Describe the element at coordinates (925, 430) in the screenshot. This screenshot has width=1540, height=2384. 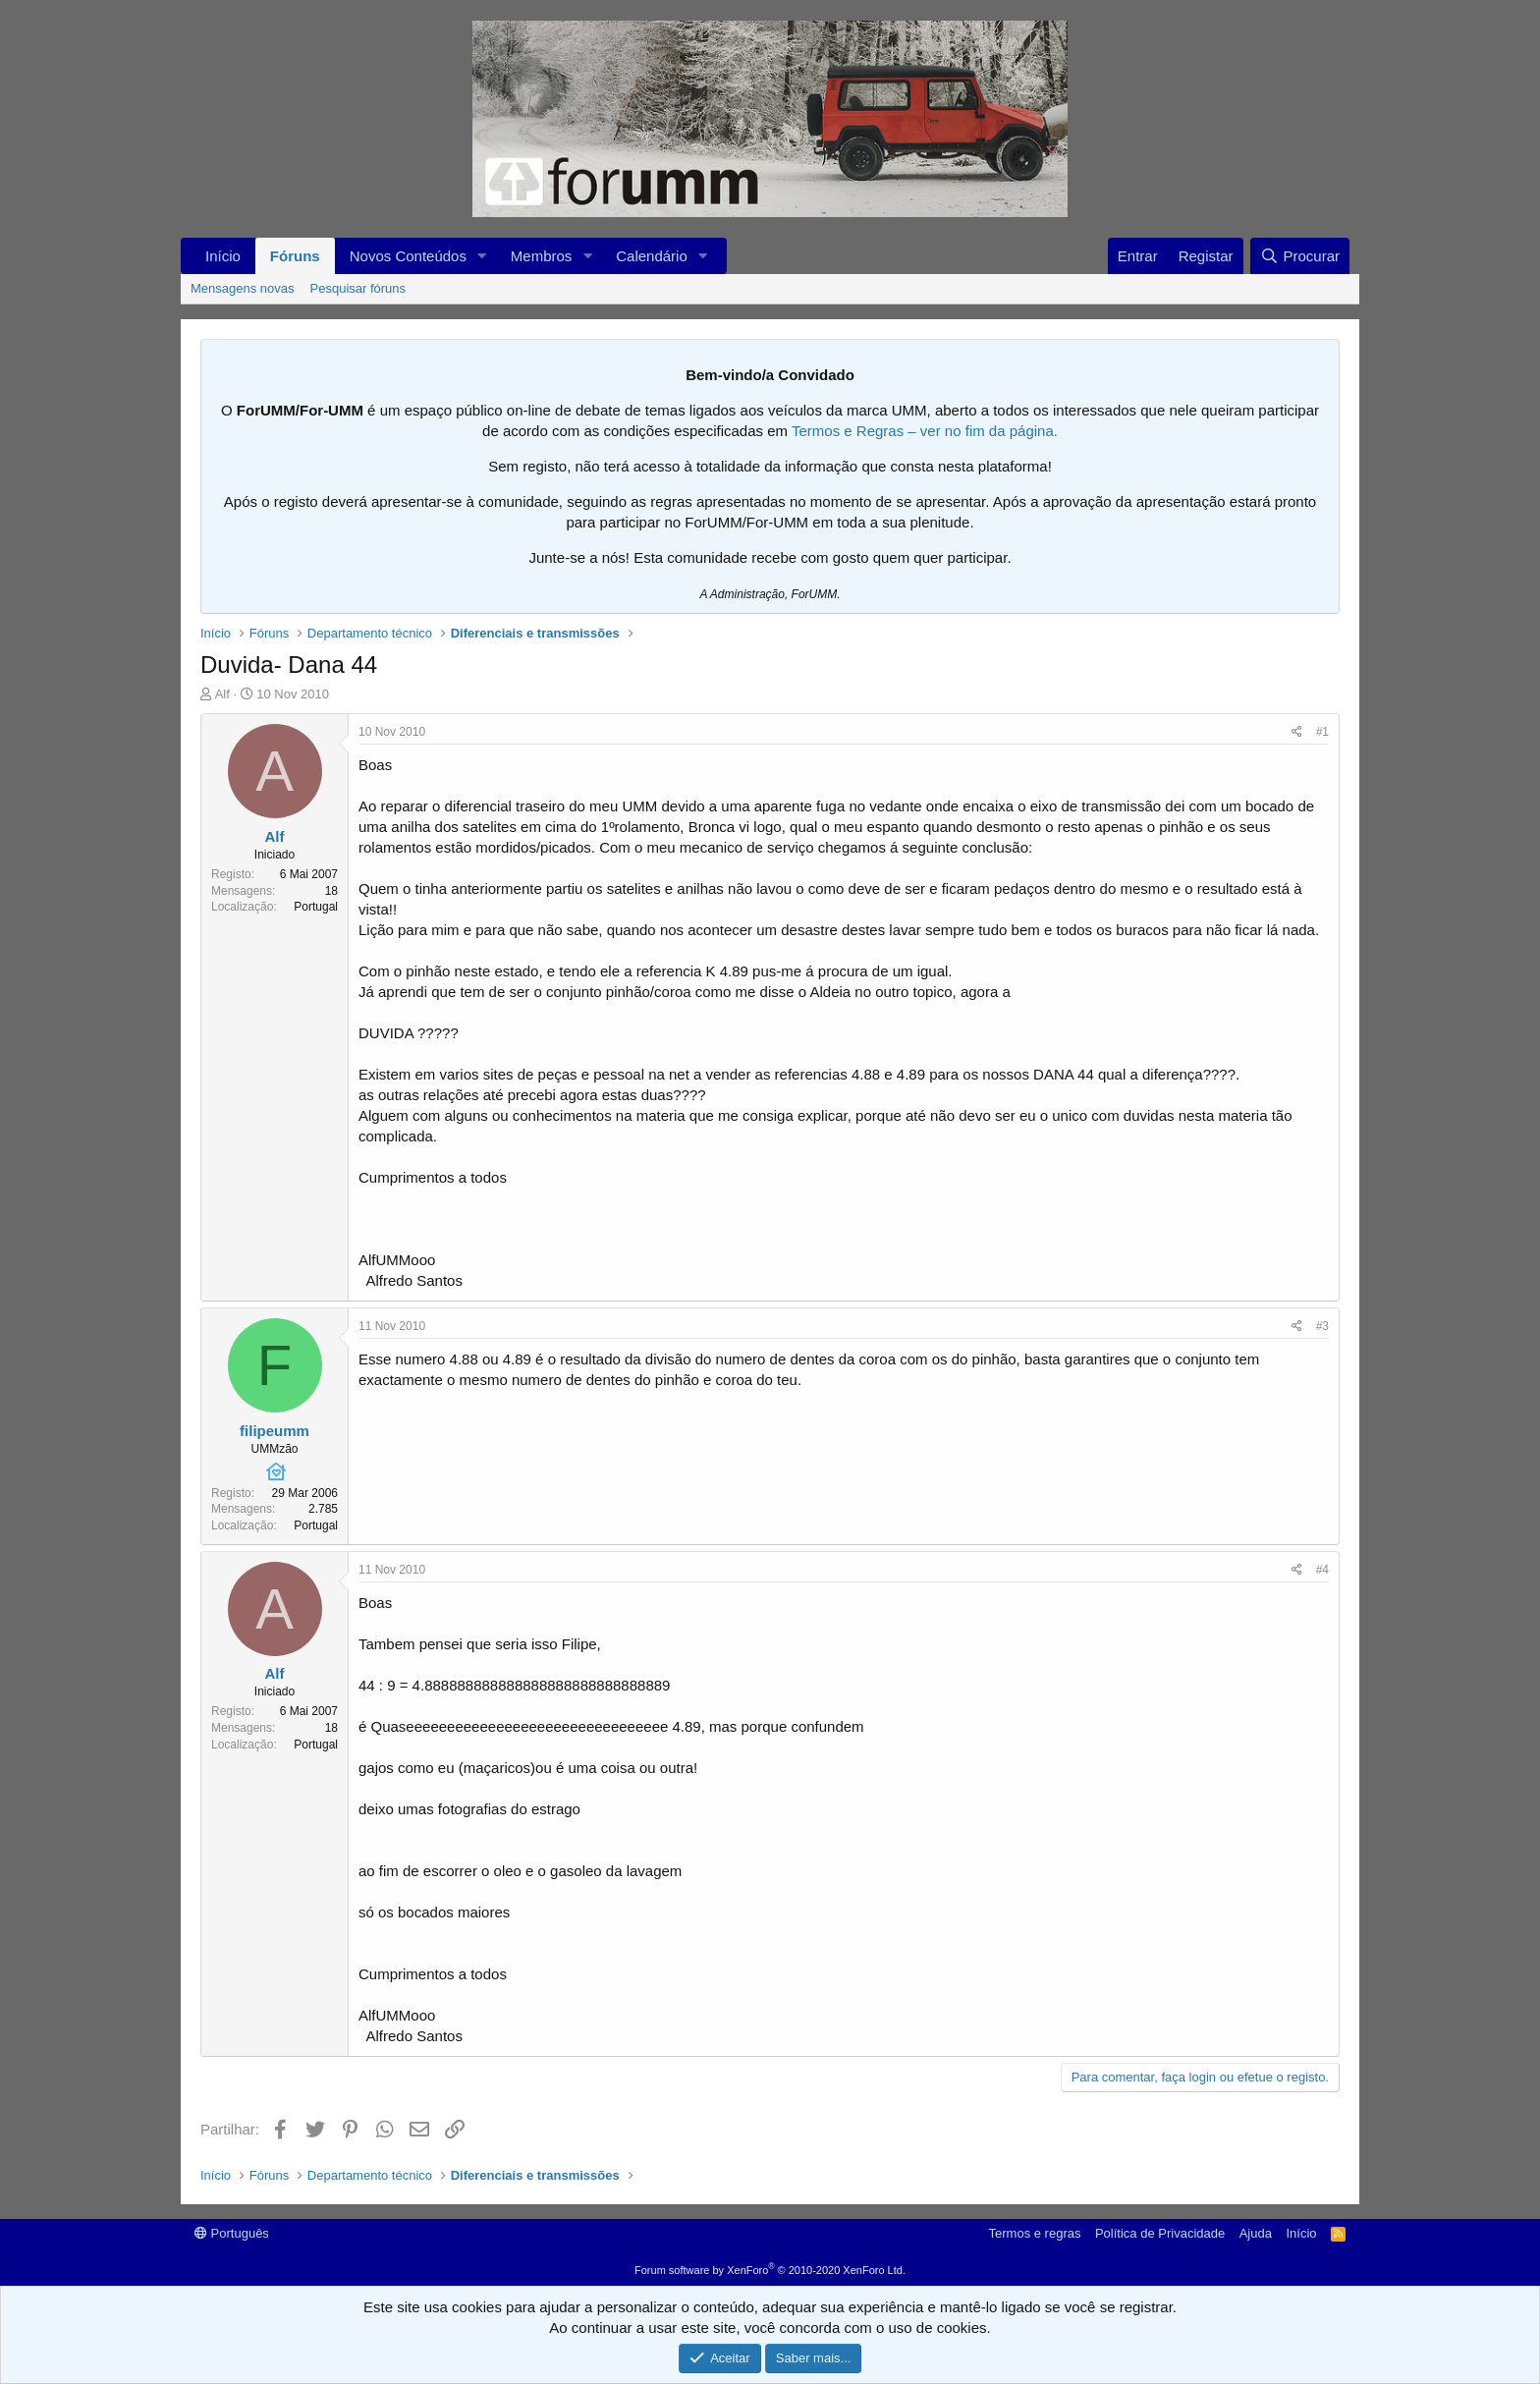
I see `Termos e Regras – ver no fim da página.` at that location.